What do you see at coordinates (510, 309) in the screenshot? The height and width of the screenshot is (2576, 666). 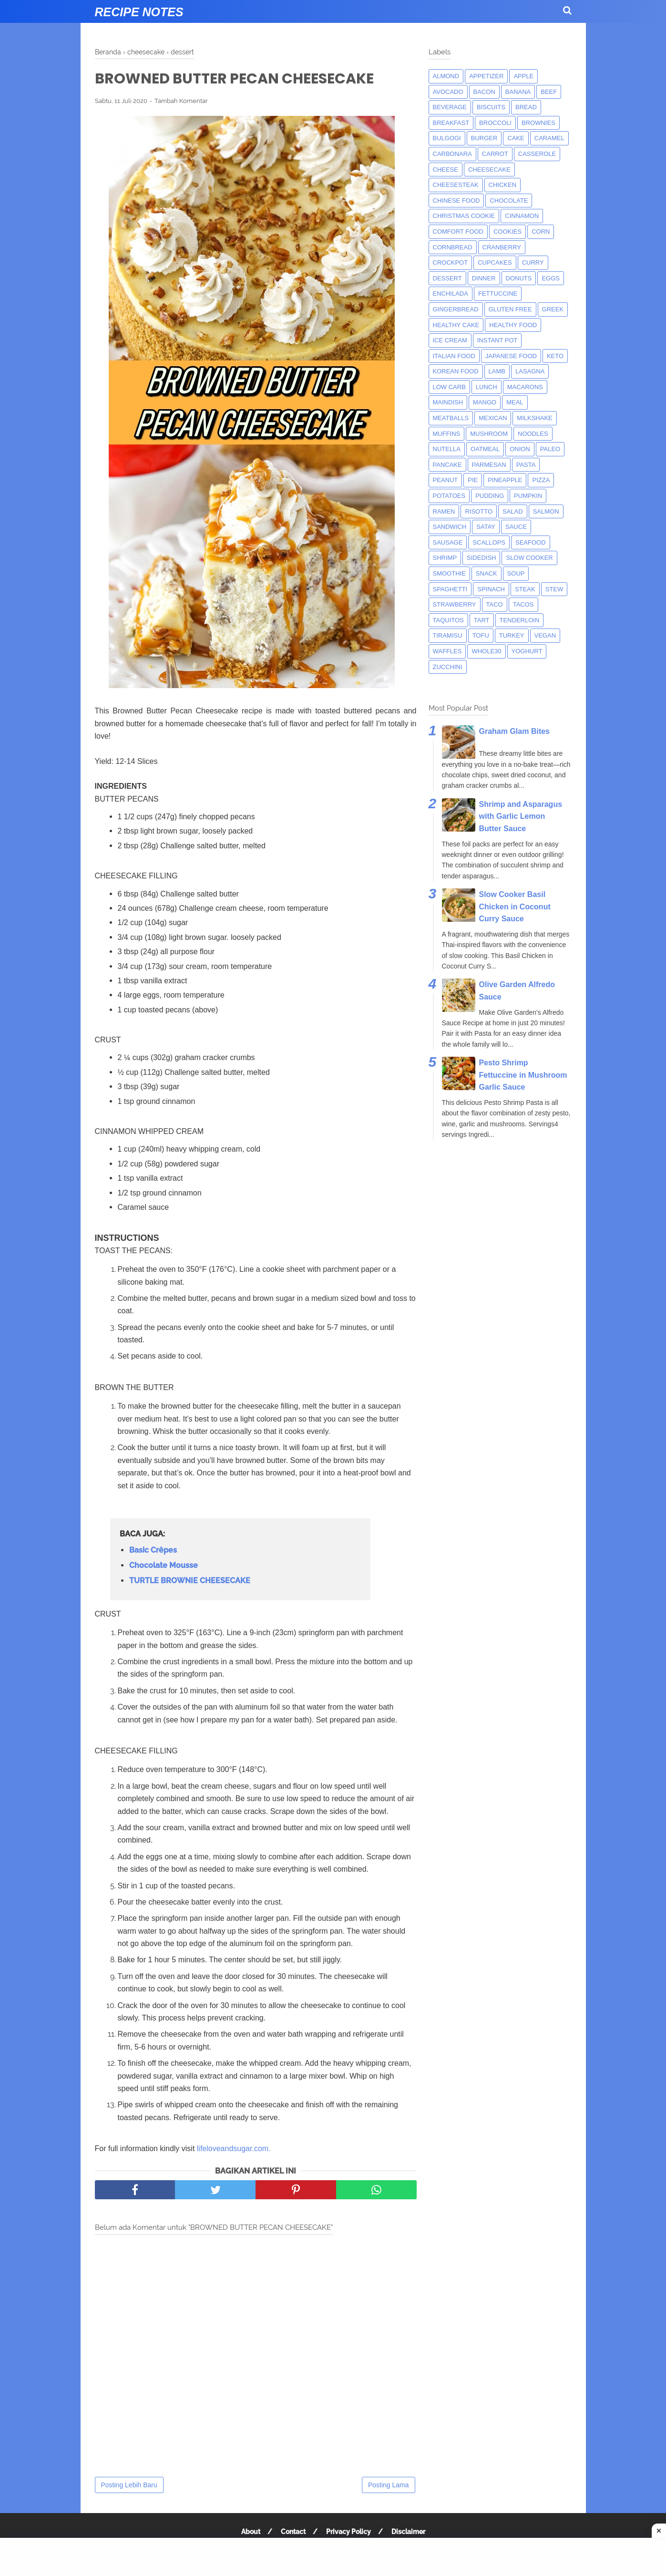 I see `Gluten Free` at bounding box center [510, 309].